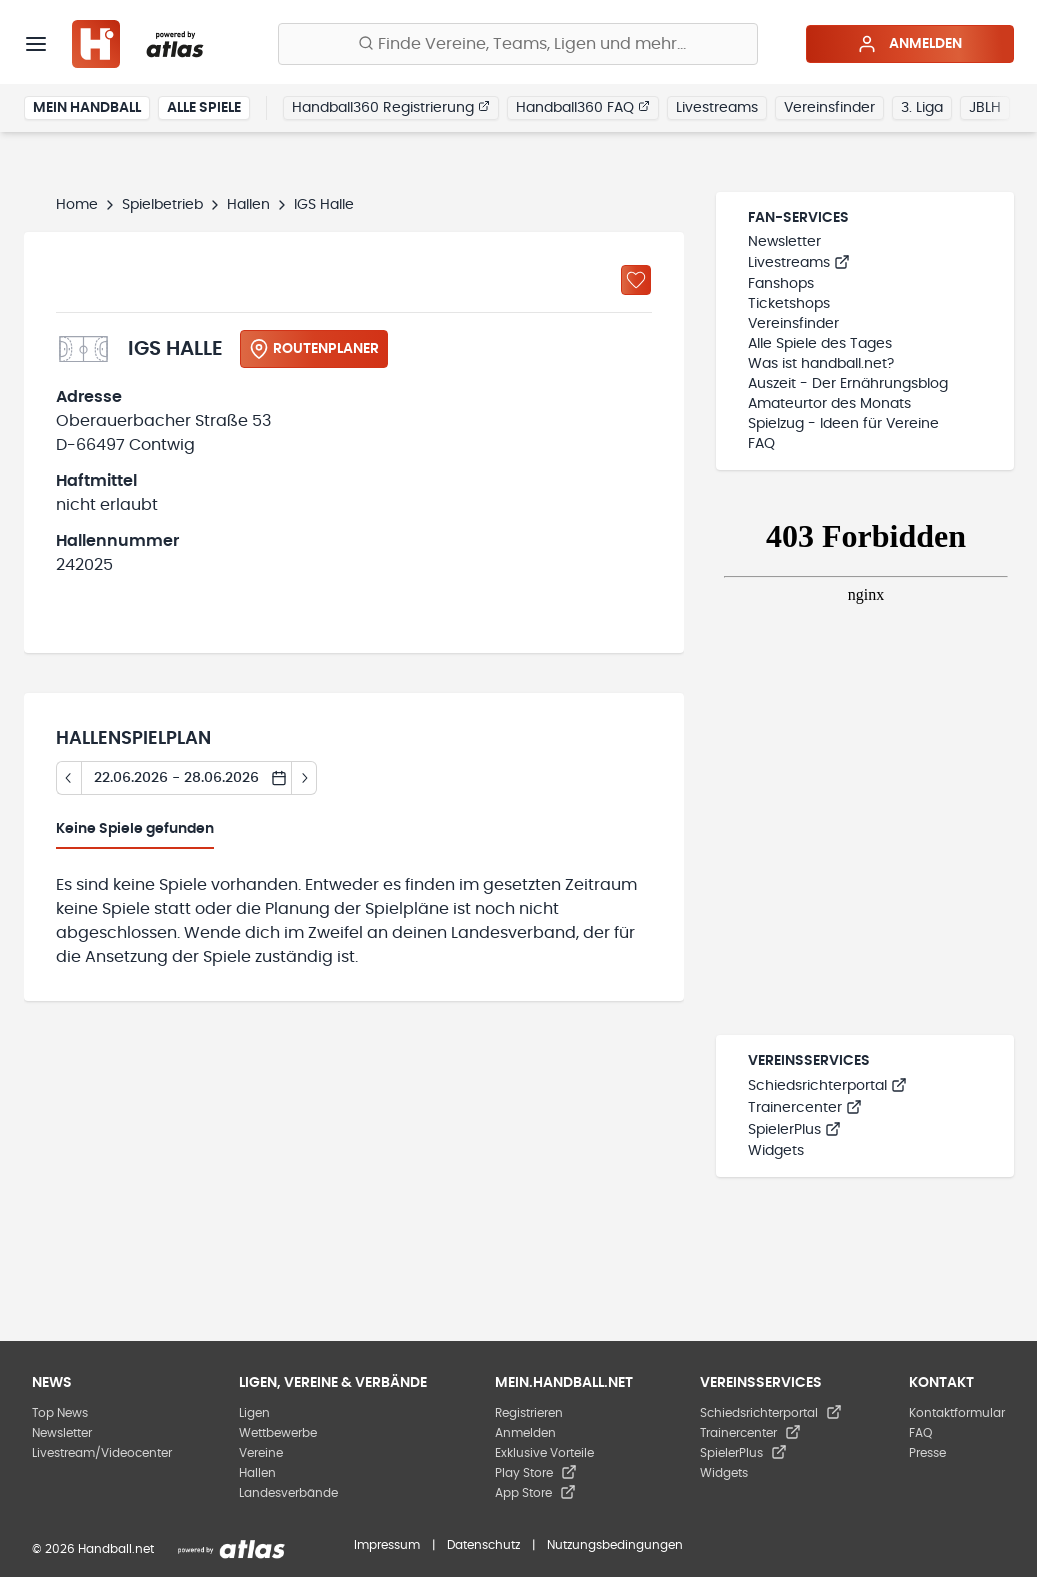  Describe the element at coordinates (805, 1108) in the screenshot. I see `Trainercenter` at that location.